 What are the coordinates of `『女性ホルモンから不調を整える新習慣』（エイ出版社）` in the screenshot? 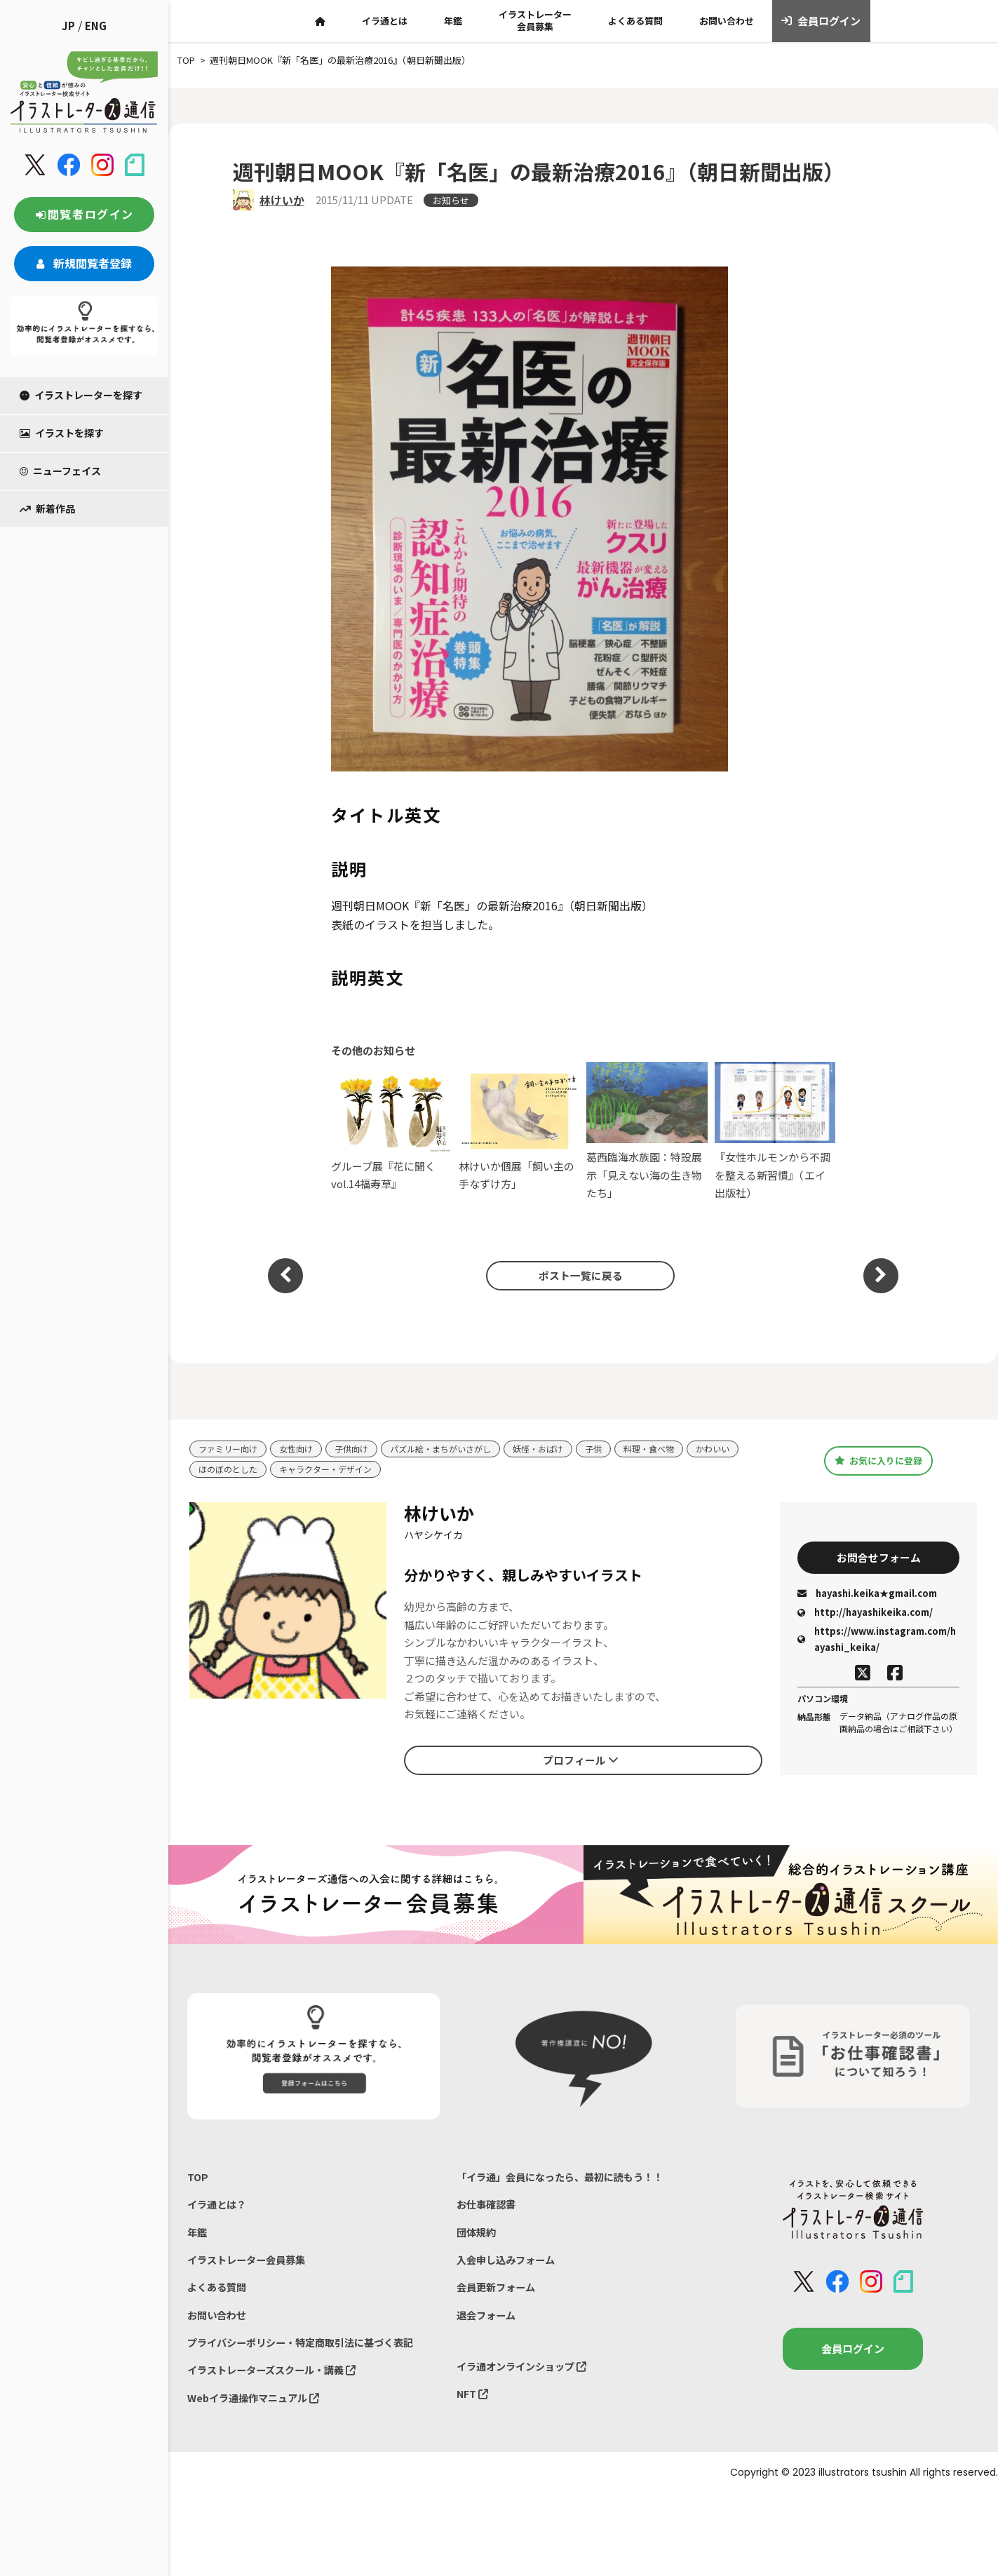 It's located at (775, 1131).